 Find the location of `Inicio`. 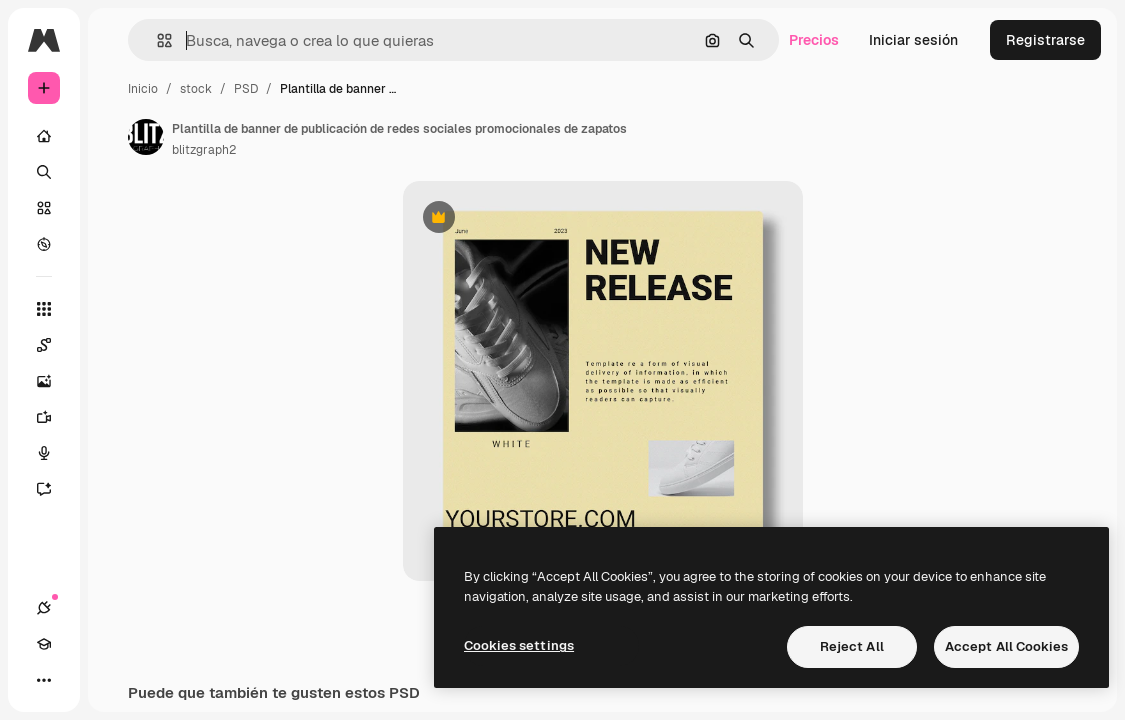

Inicio is located at coordinates (143, 89).